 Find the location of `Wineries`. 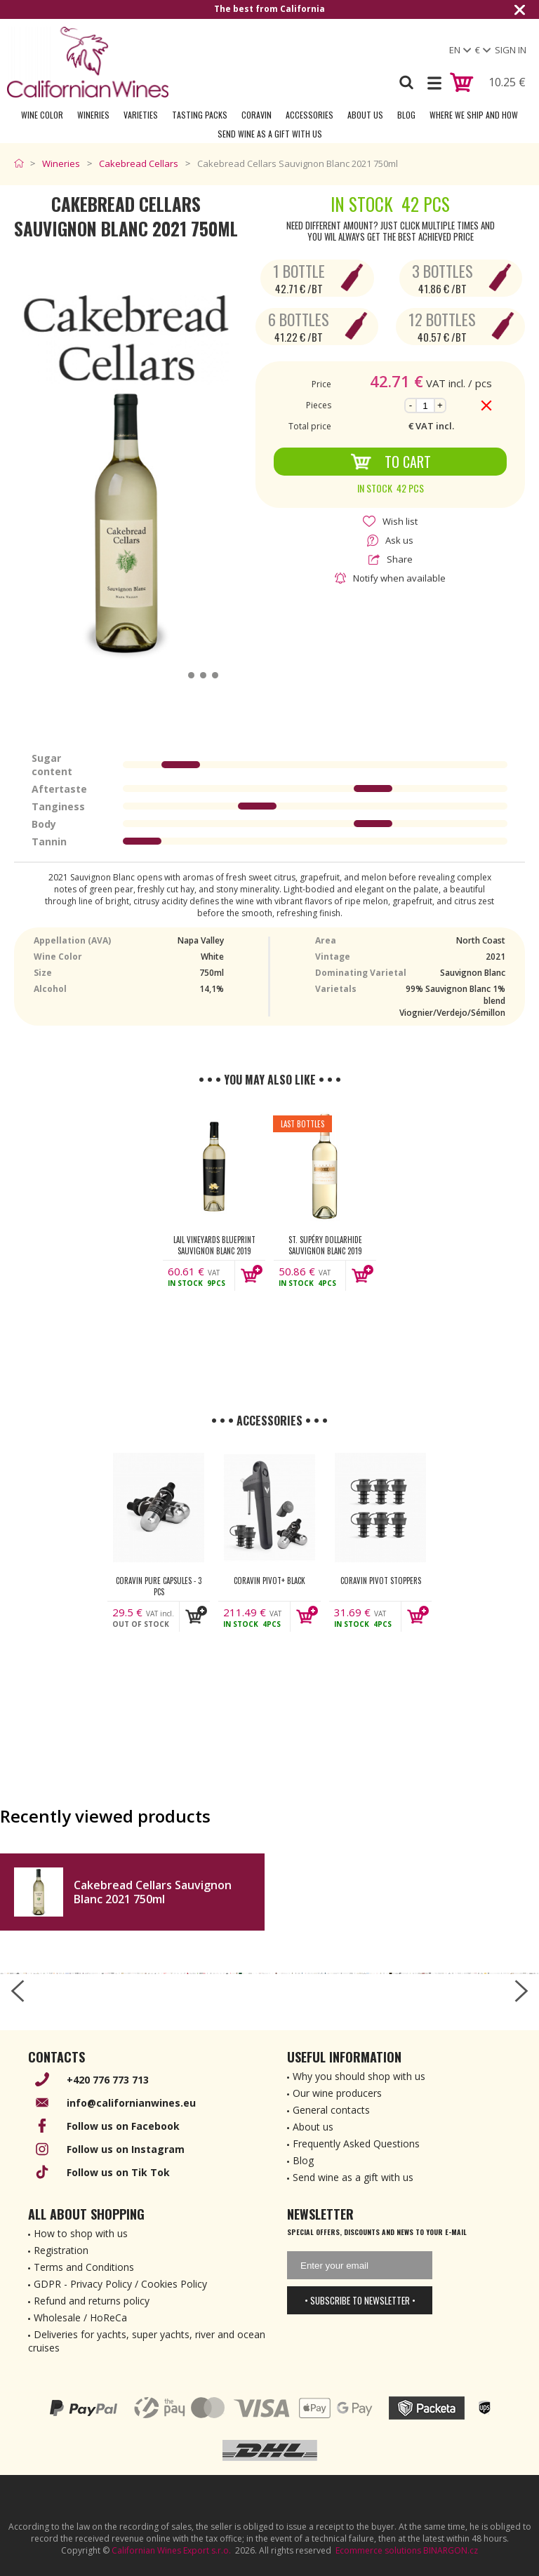

Wineries is located at coordinates (93, 115).